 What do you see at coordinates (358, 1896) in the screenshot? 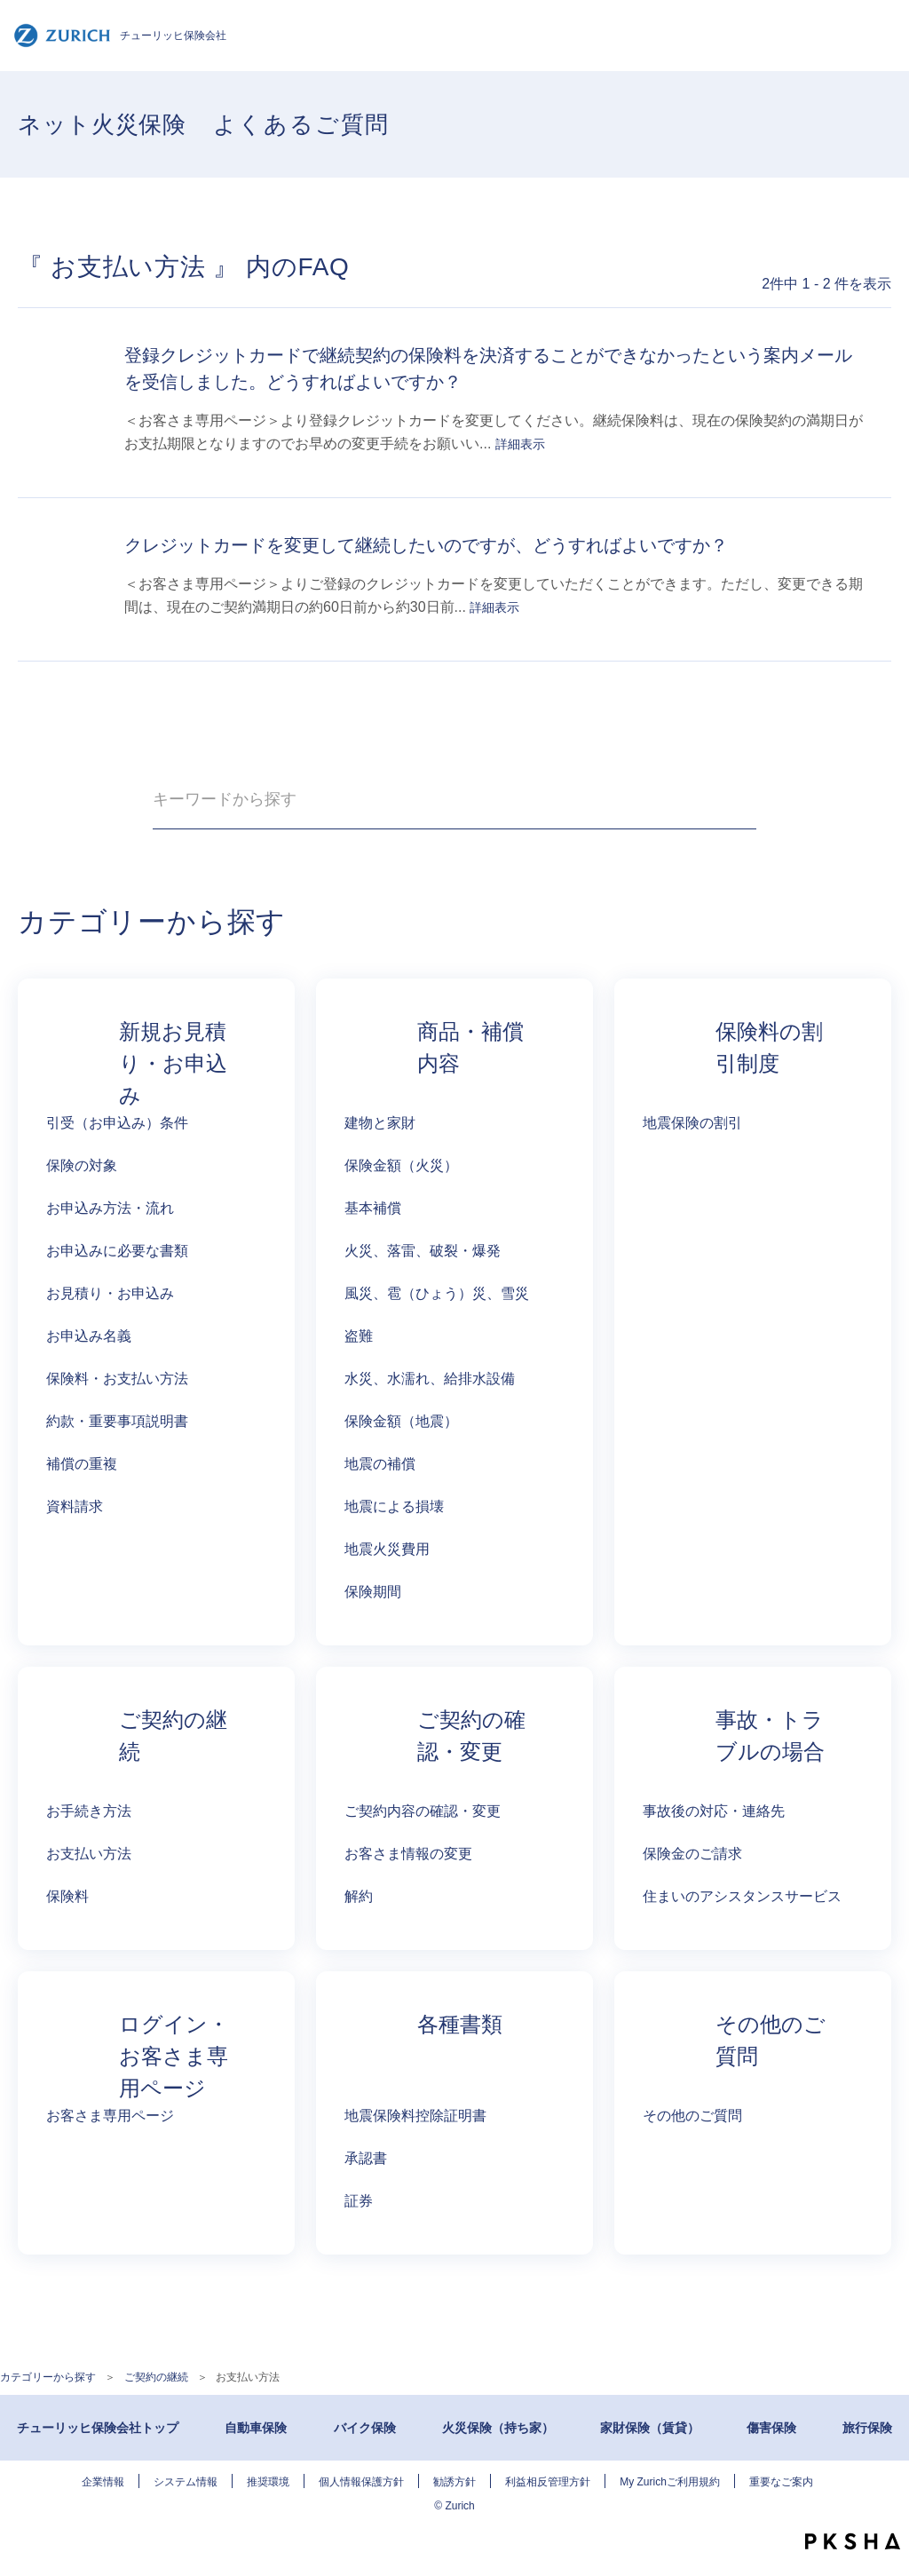
I see `解約` at bounding box center [358, 1896].